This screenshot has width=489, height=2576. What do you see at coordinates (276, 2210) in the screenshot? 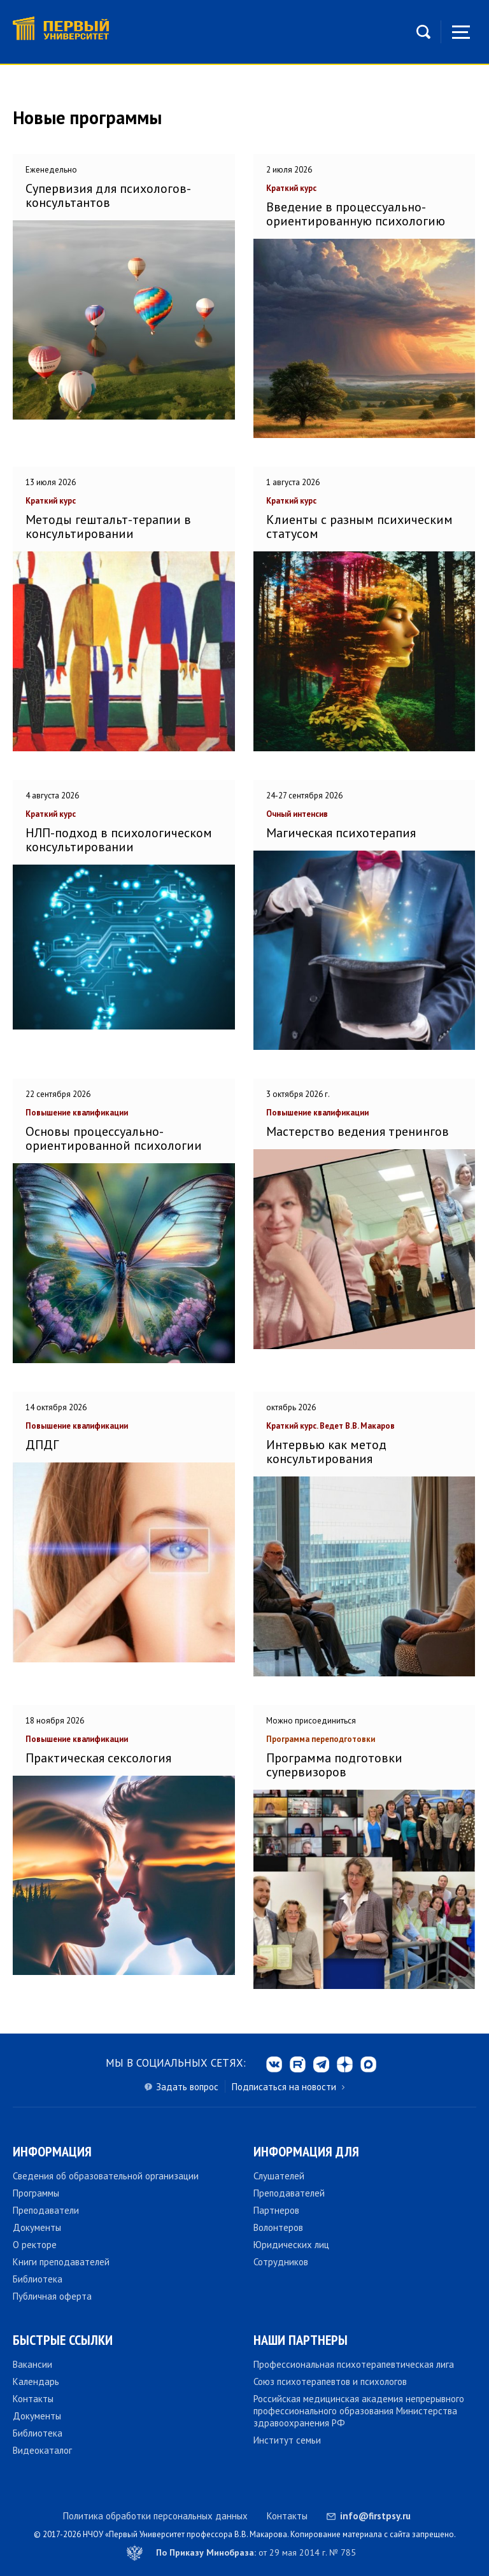
I see `Партнеров` at bounding box center [276, 2210].